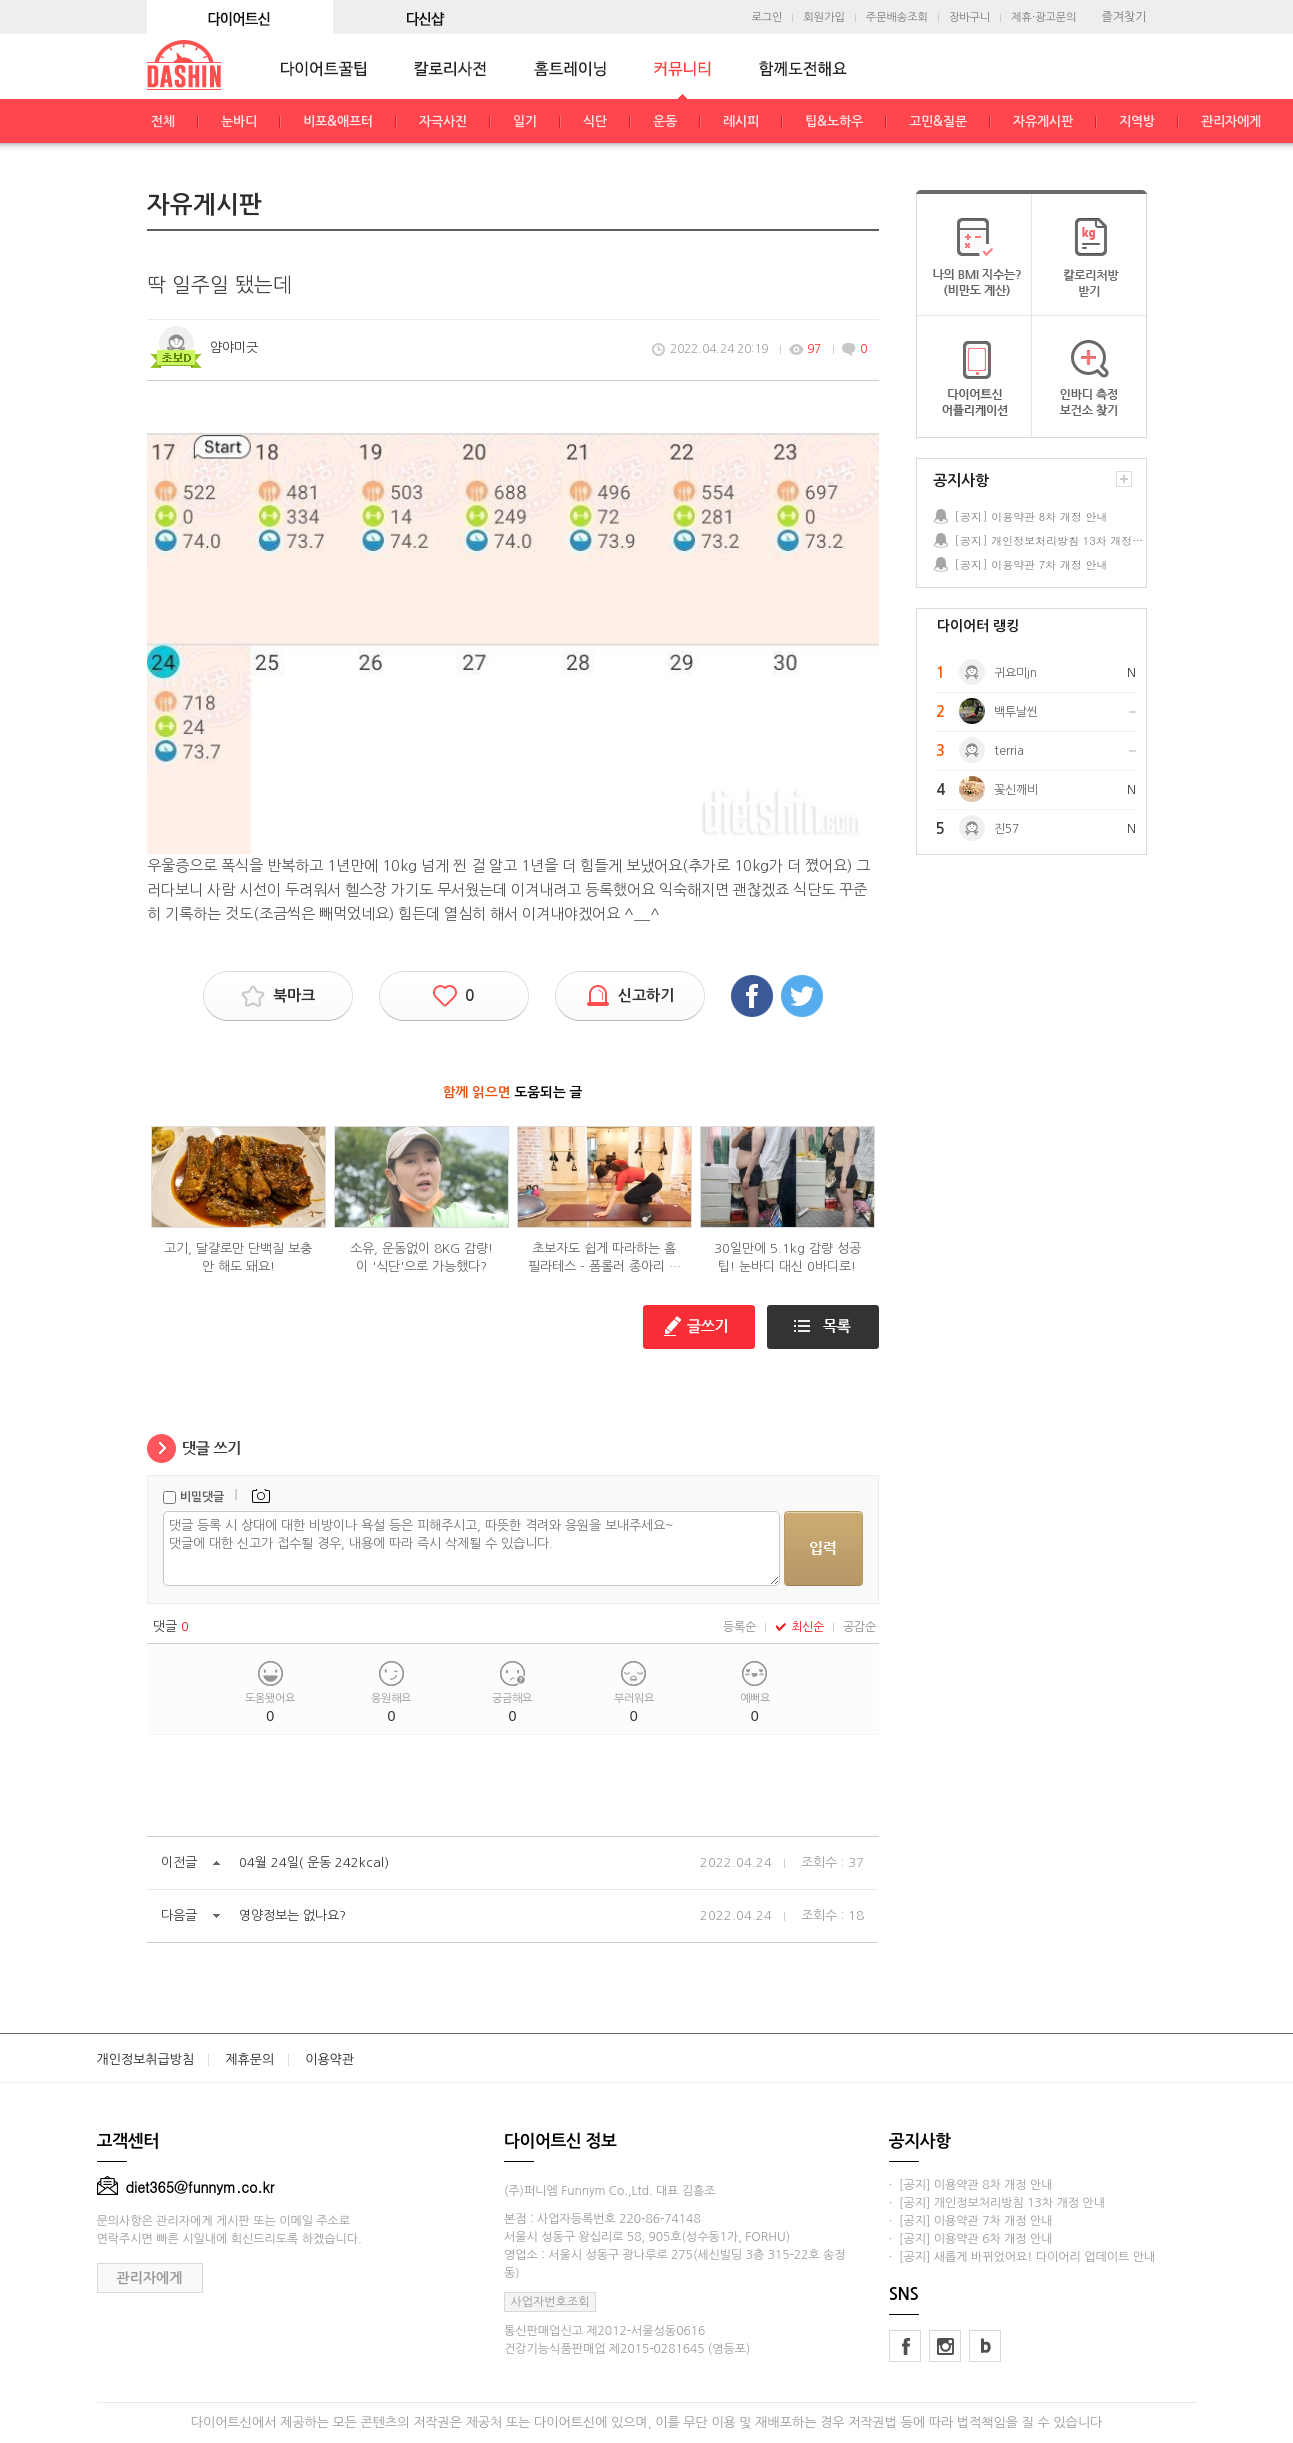 The image size is (1293, 2443). What do you see at coordinates (1031, 564) in the screenshot?
I see `[공지] 이용약관 7차 개정 안내` at bounding box center [1031, 564].